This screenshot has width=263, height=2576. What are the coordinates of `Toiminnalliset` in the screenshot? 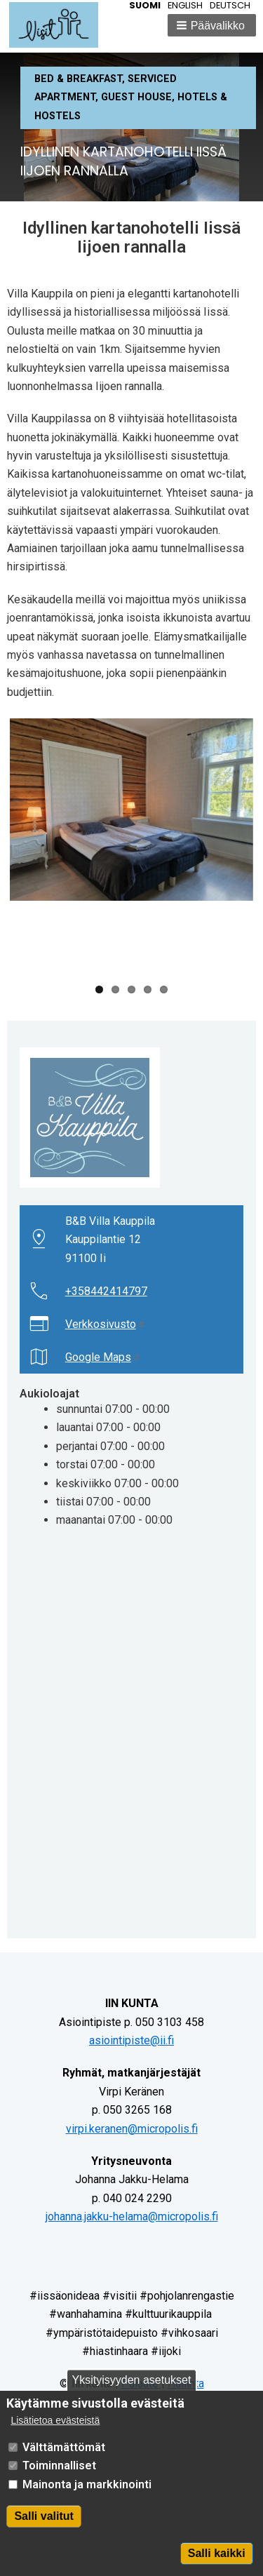 It's located at (59, 2465).